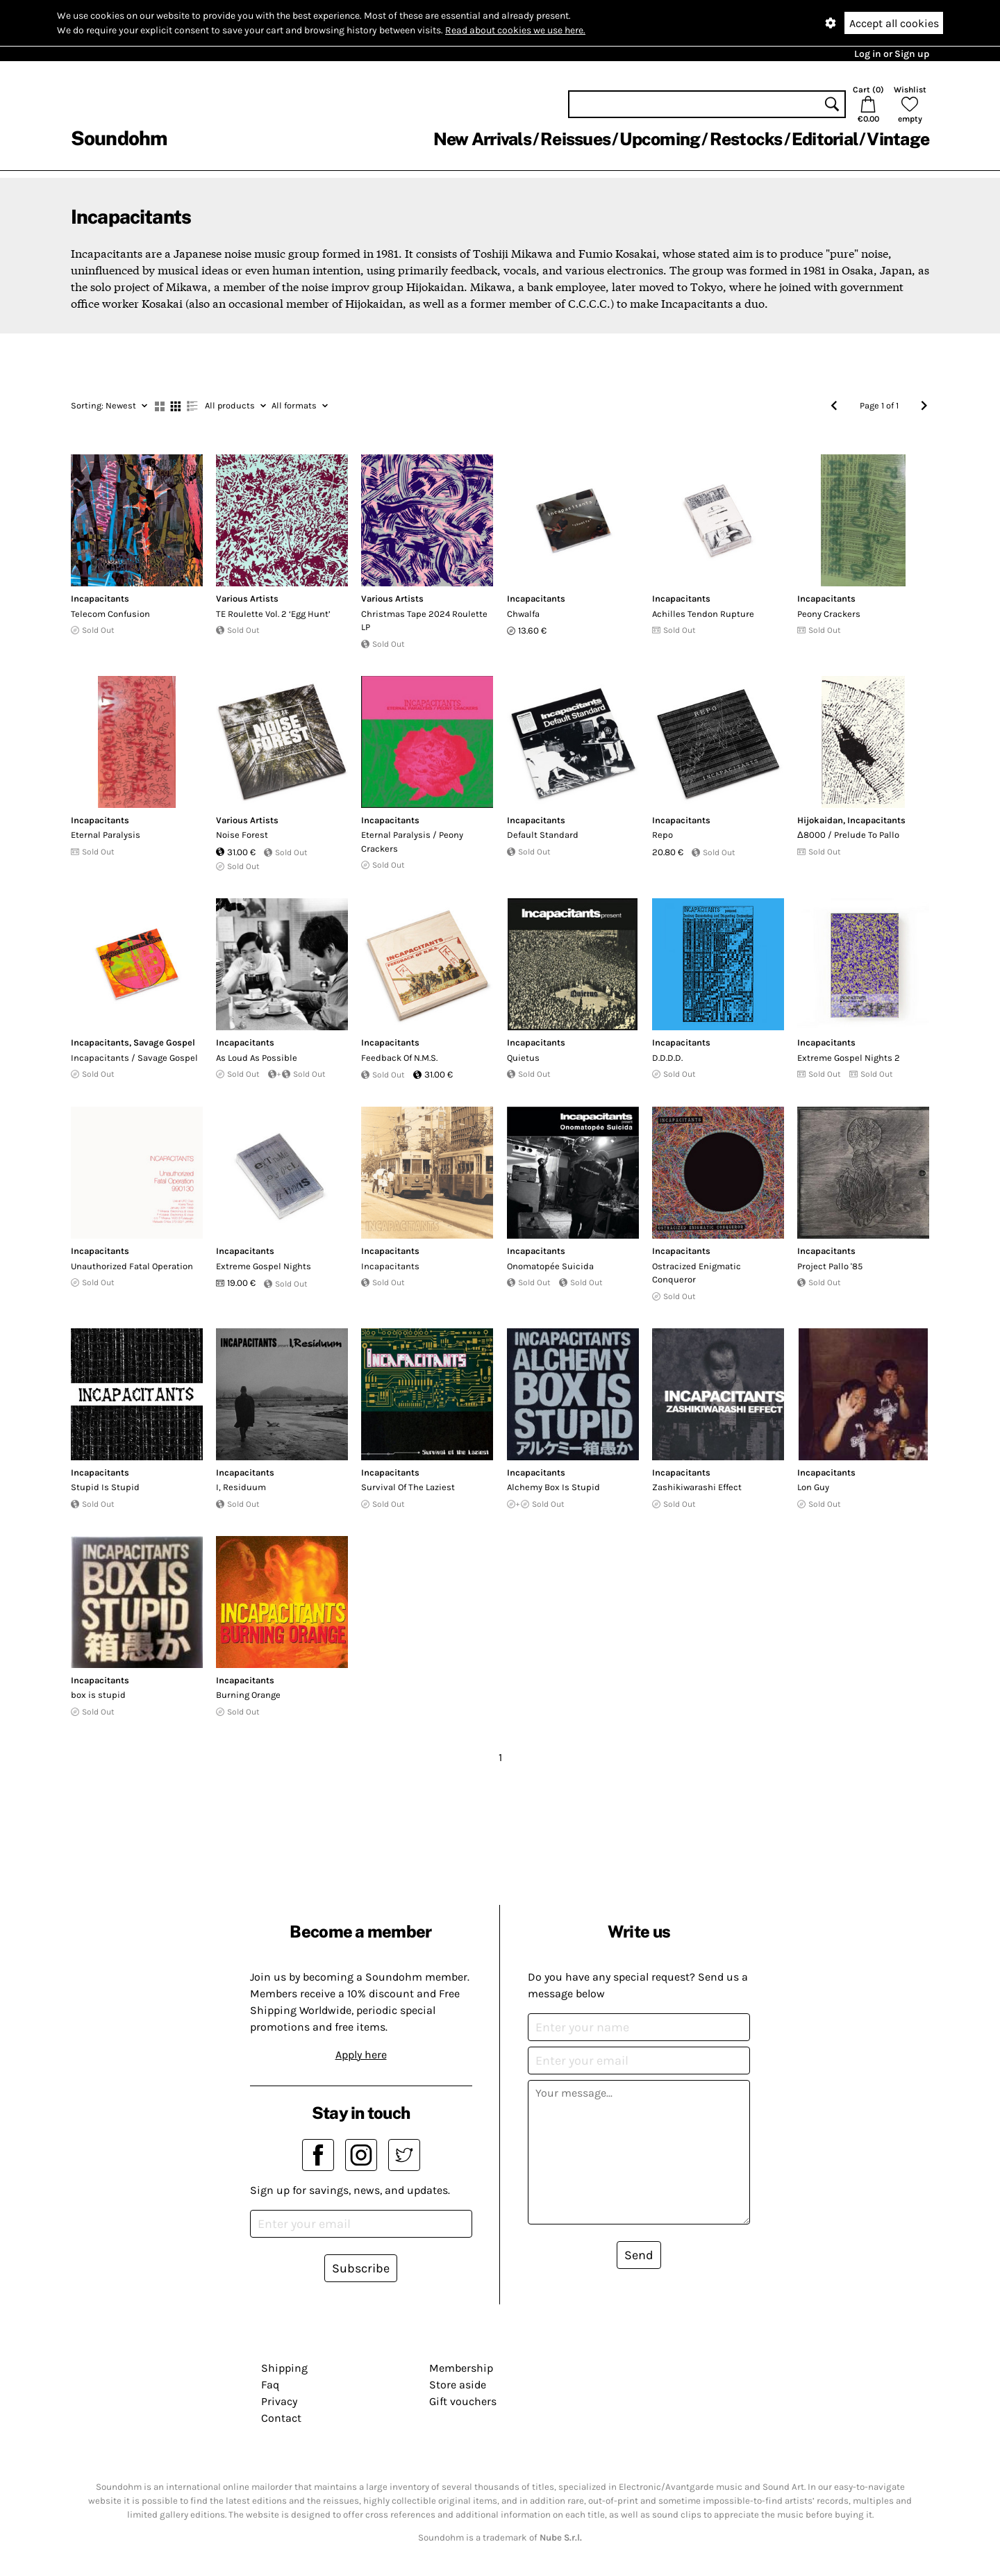 Image resolution: width=1000 pixels, height=2576 pixels. What do you see at coordinates (284, 2368) in the screenshot?
I see `Shipping` at bounding box center [284, 2368].